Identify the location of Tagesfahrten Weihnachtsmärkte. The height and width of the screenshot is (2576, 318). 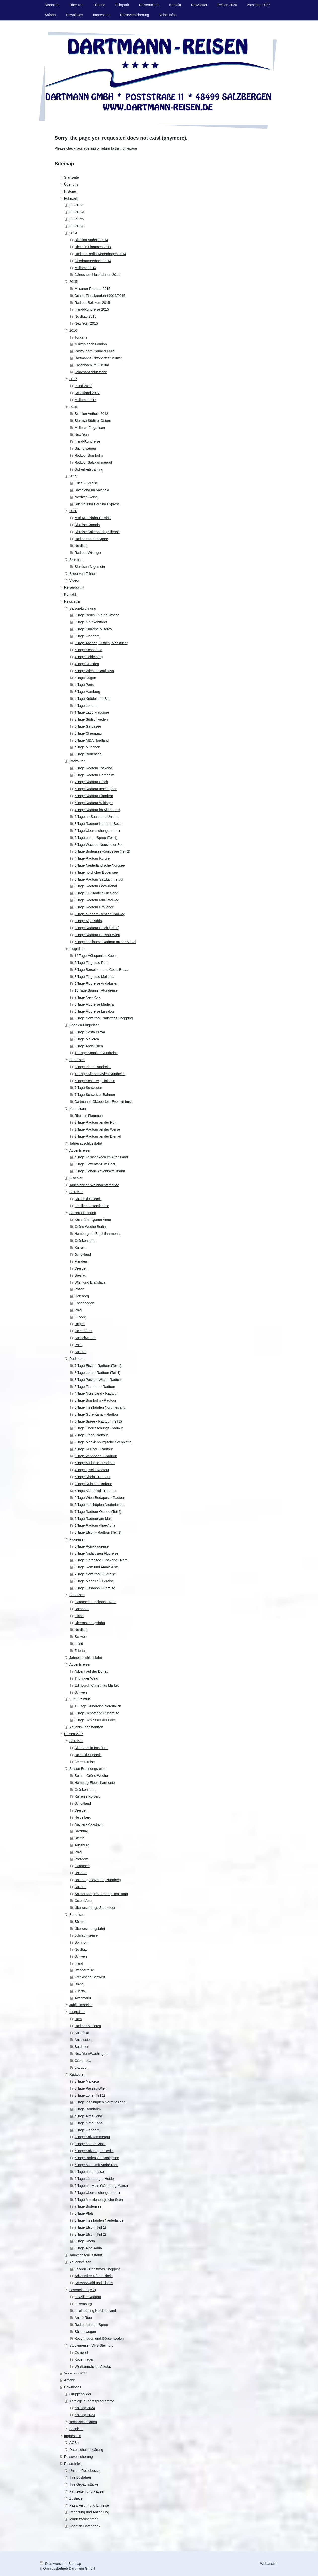
(94, 1185).